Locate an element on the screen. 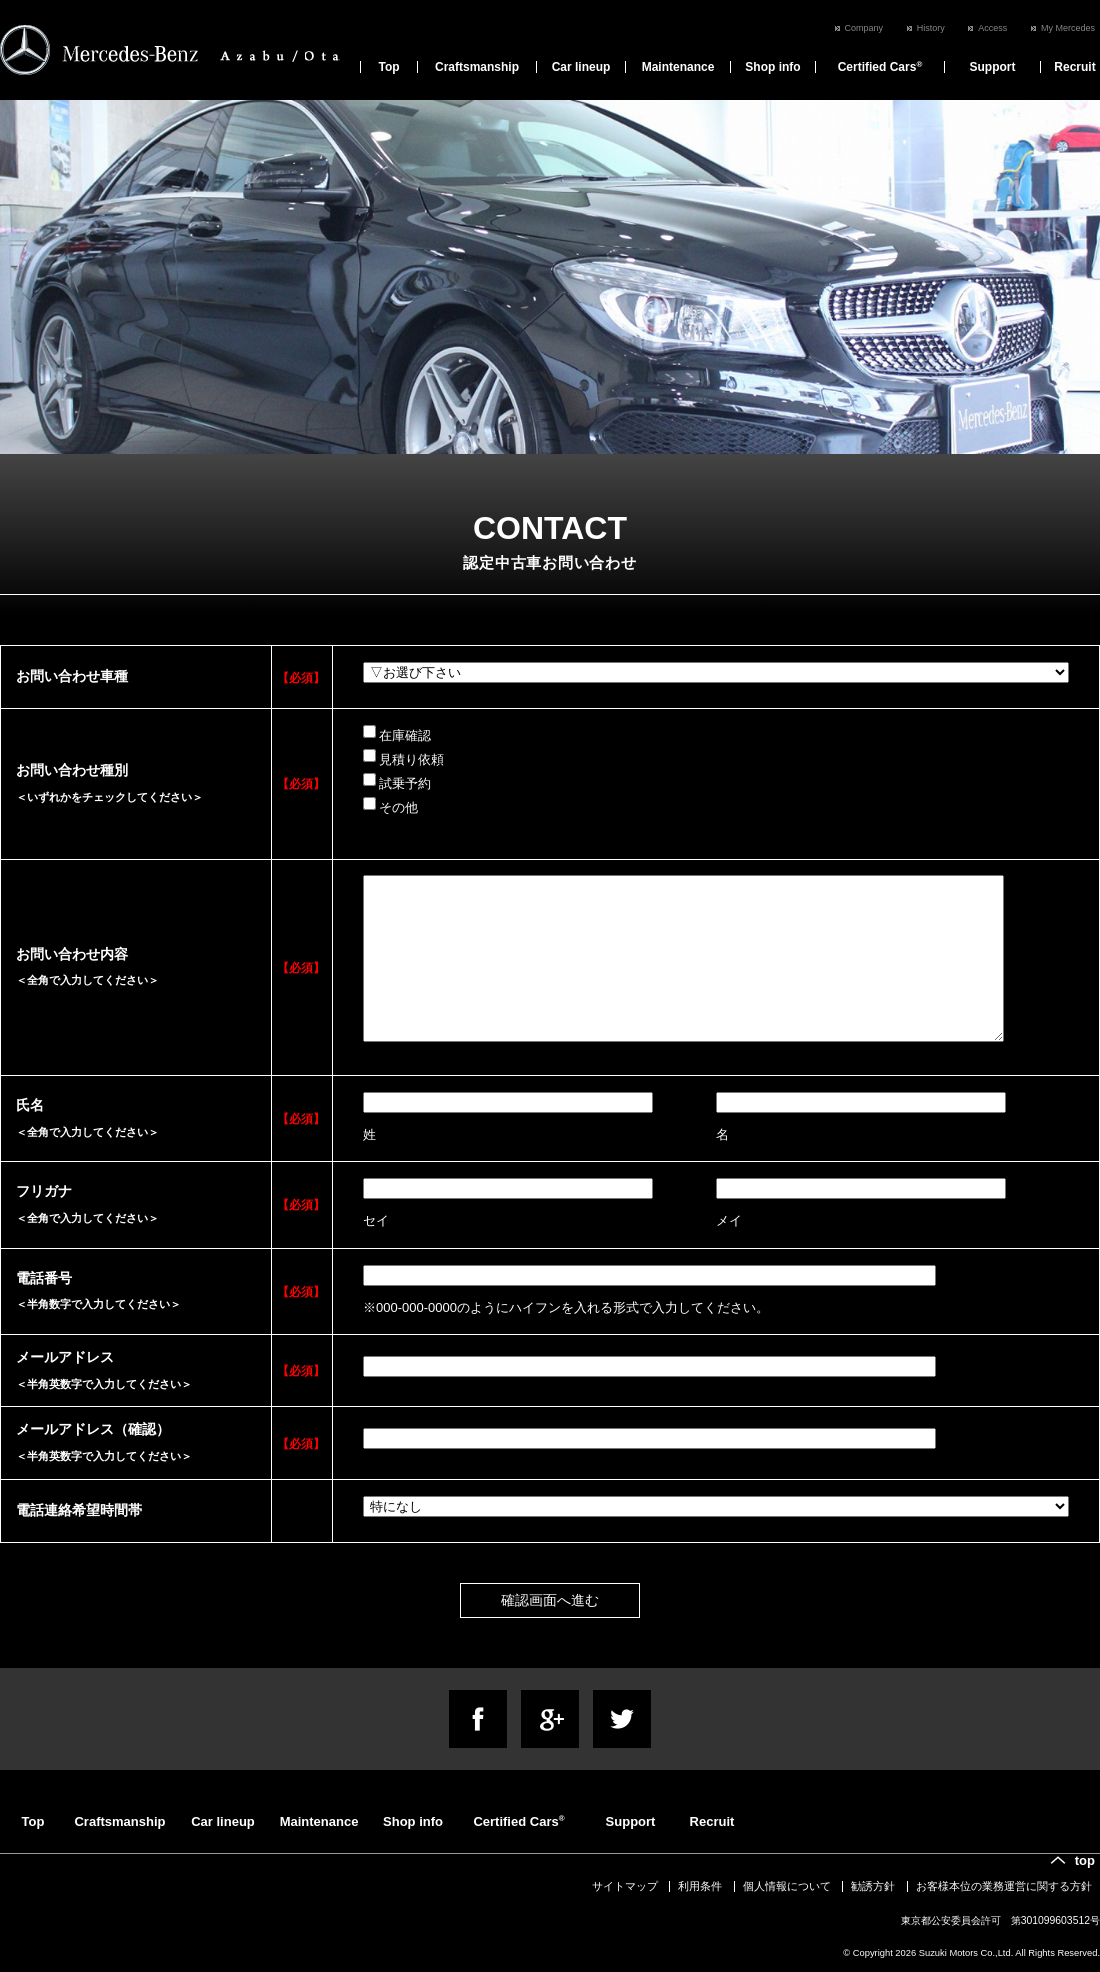  Access is located at coordinates (992, 28).